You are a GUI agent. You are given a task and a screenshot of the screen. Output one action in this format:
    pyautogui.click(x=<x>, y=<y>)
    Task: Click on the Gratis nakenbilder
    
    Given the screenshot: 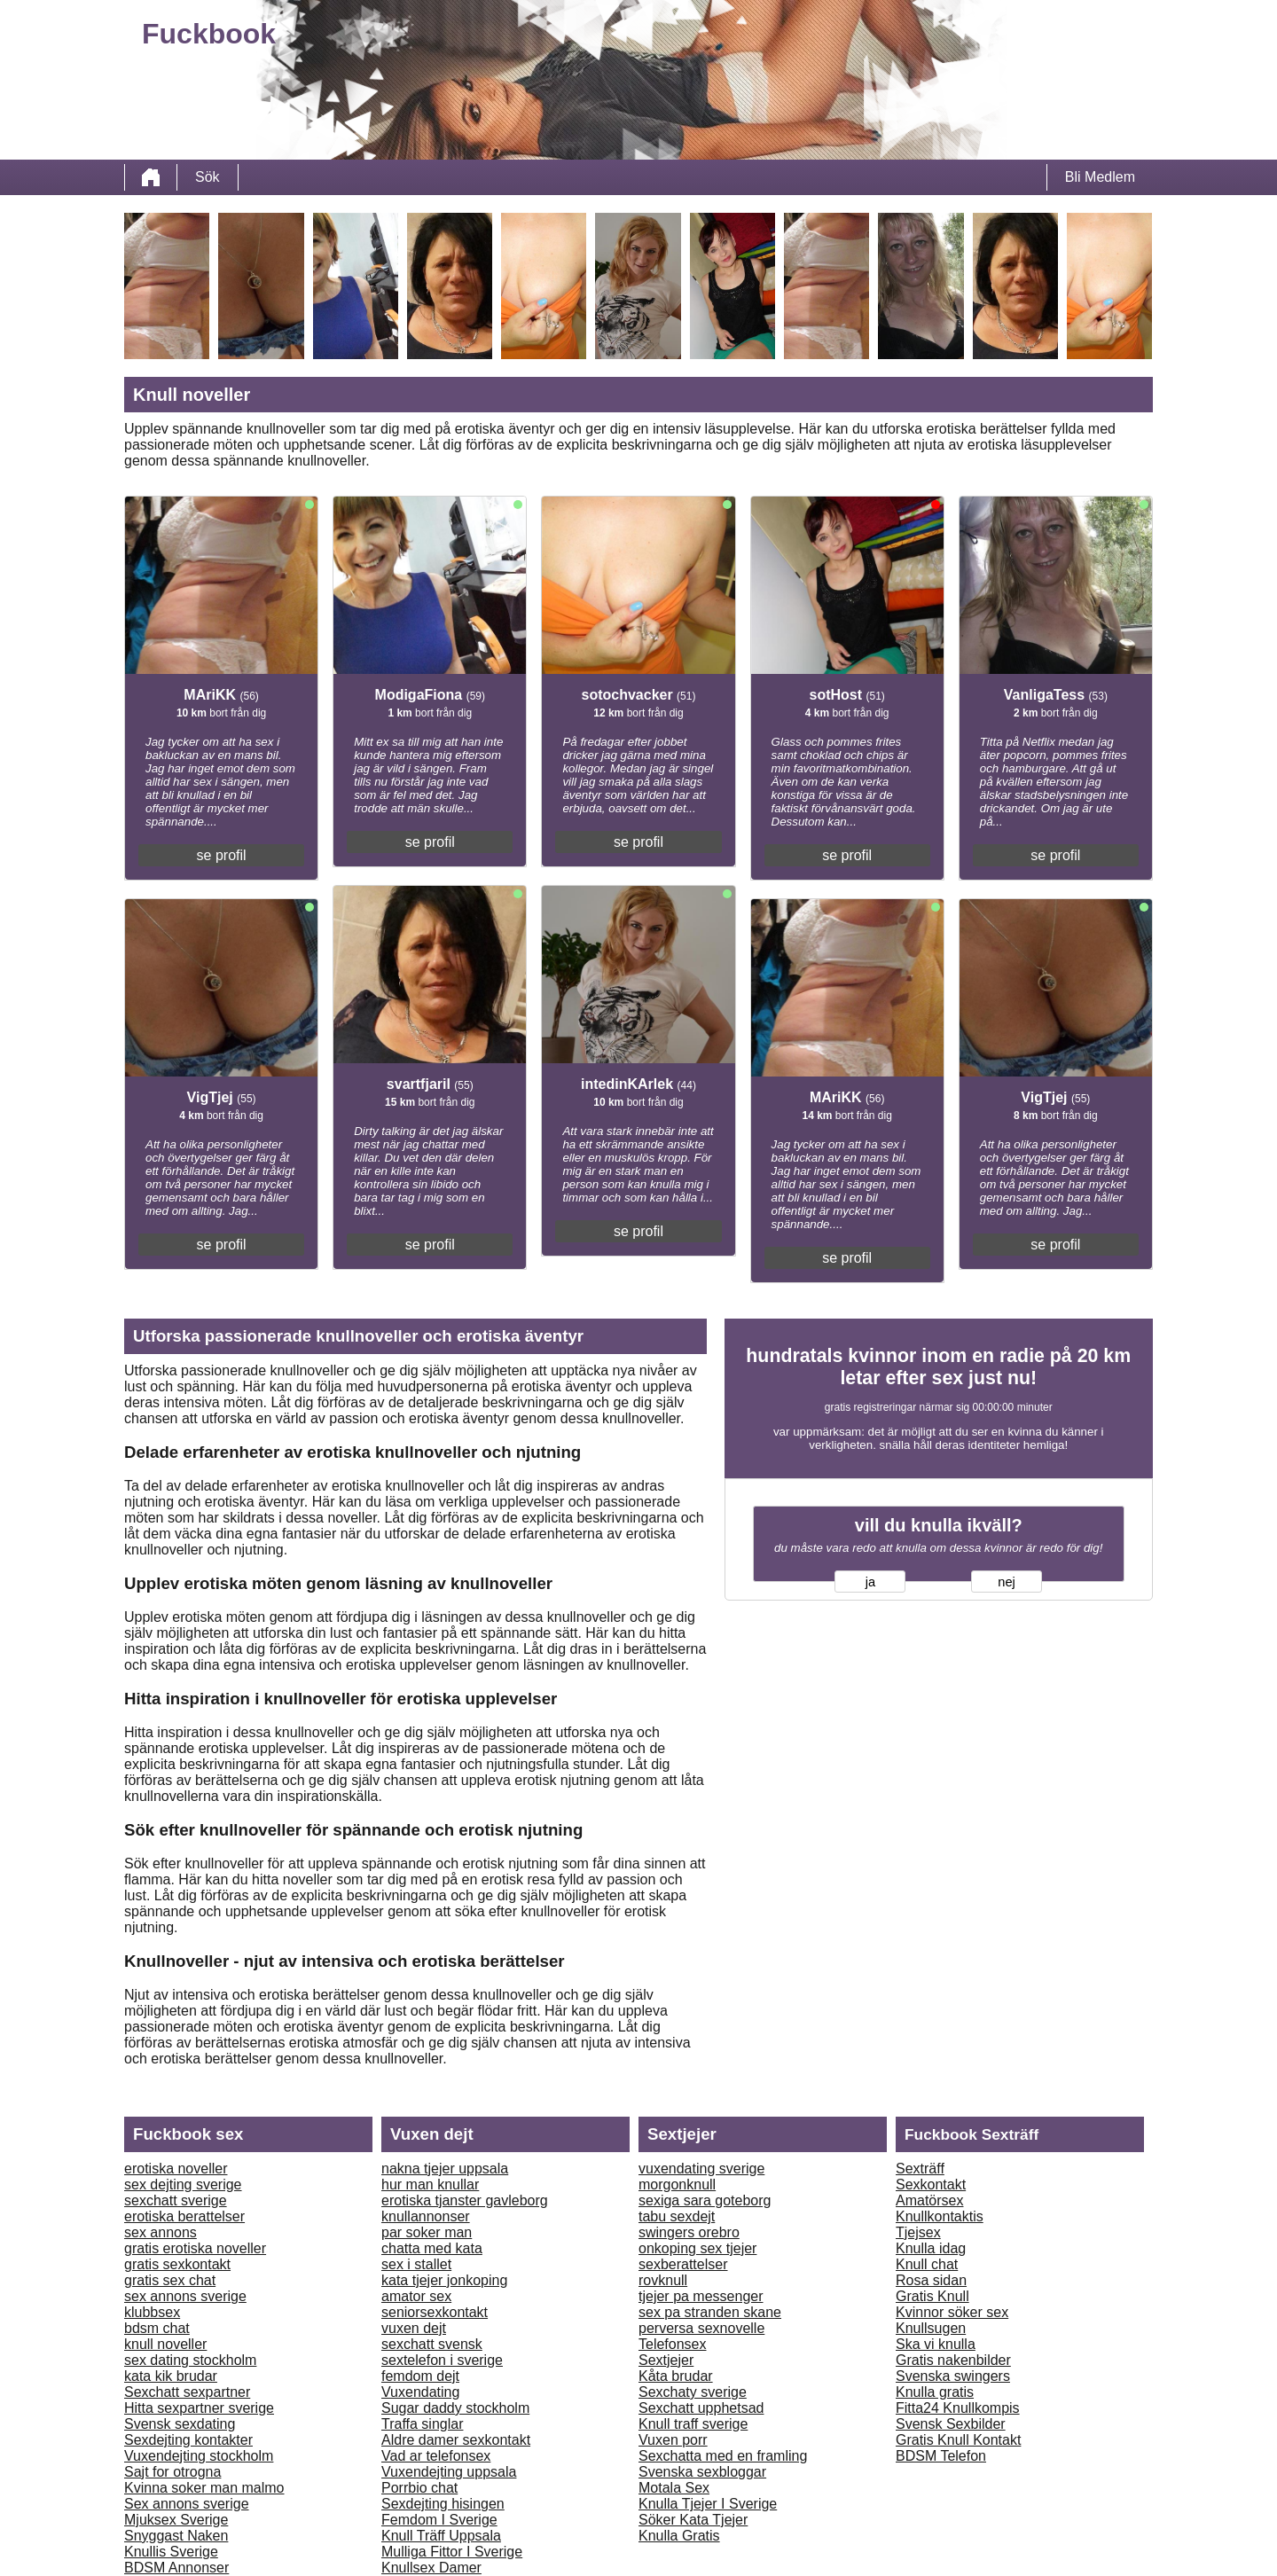 What is the action you would take?
    pyautogui.click(x=953, y=2360)
    